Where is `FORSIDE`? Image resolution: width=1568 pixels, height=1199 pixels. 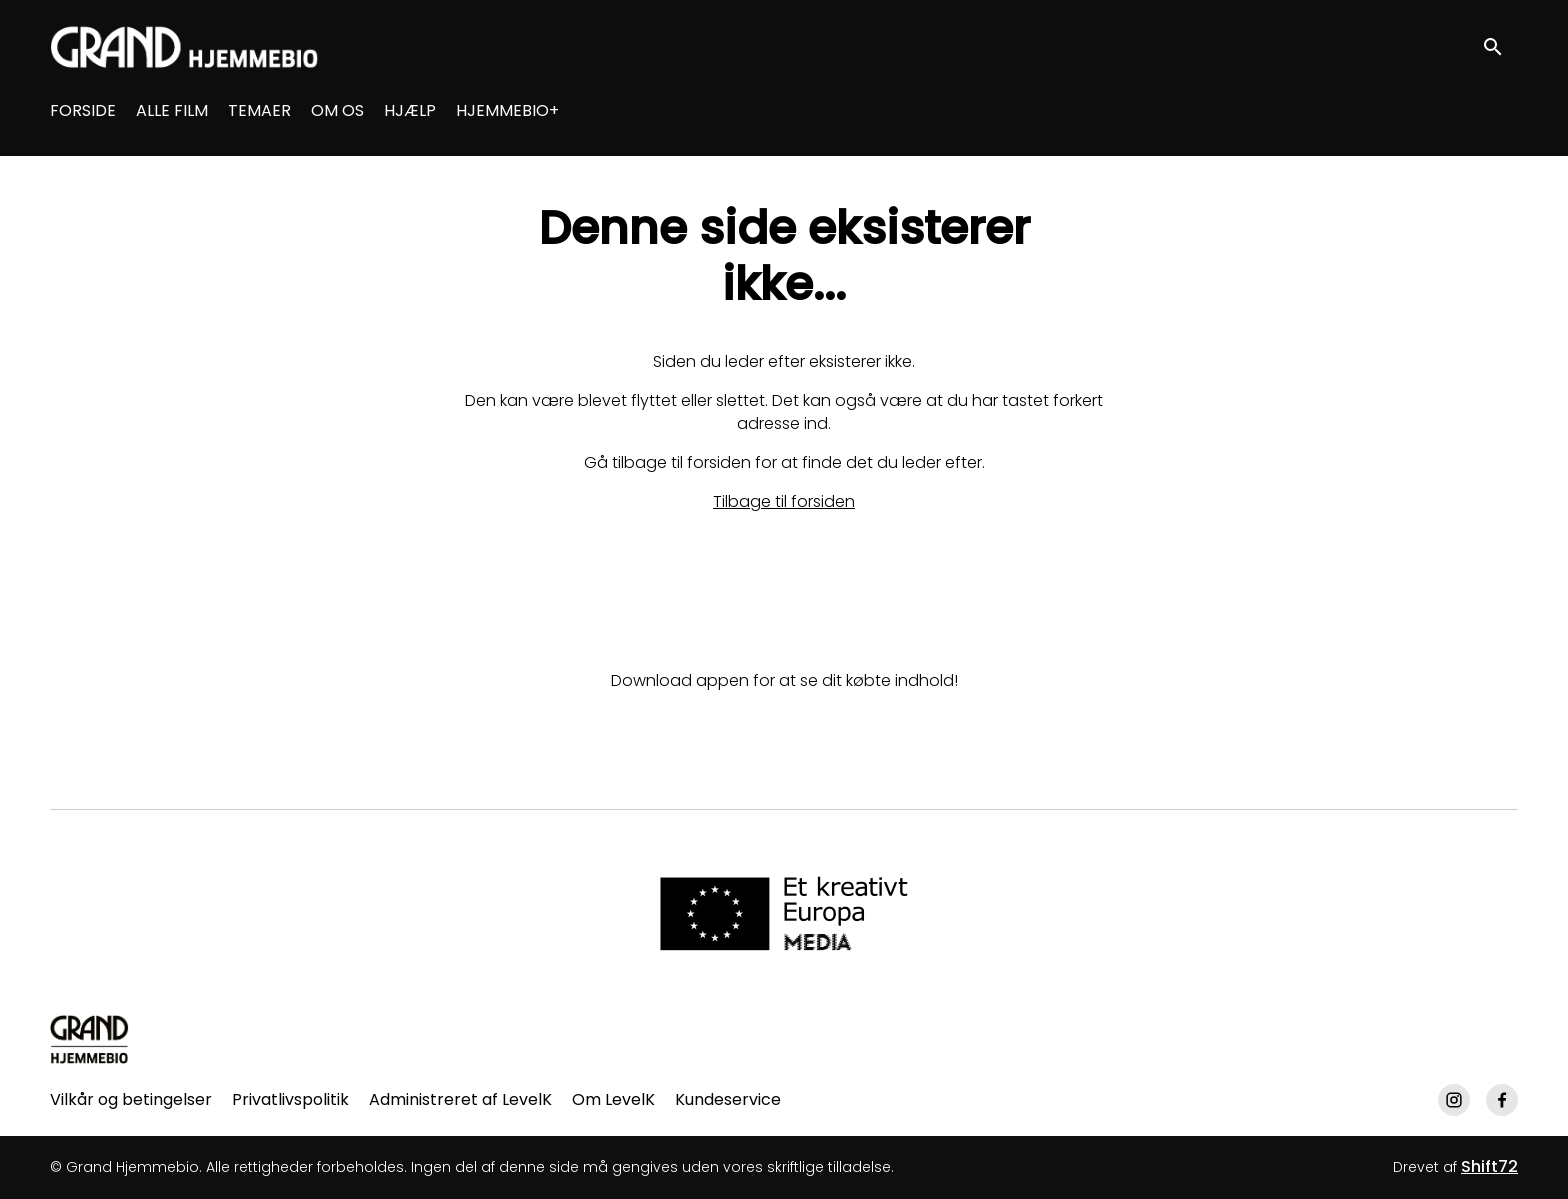
FORSIDE is located at coordinates (83, 110).